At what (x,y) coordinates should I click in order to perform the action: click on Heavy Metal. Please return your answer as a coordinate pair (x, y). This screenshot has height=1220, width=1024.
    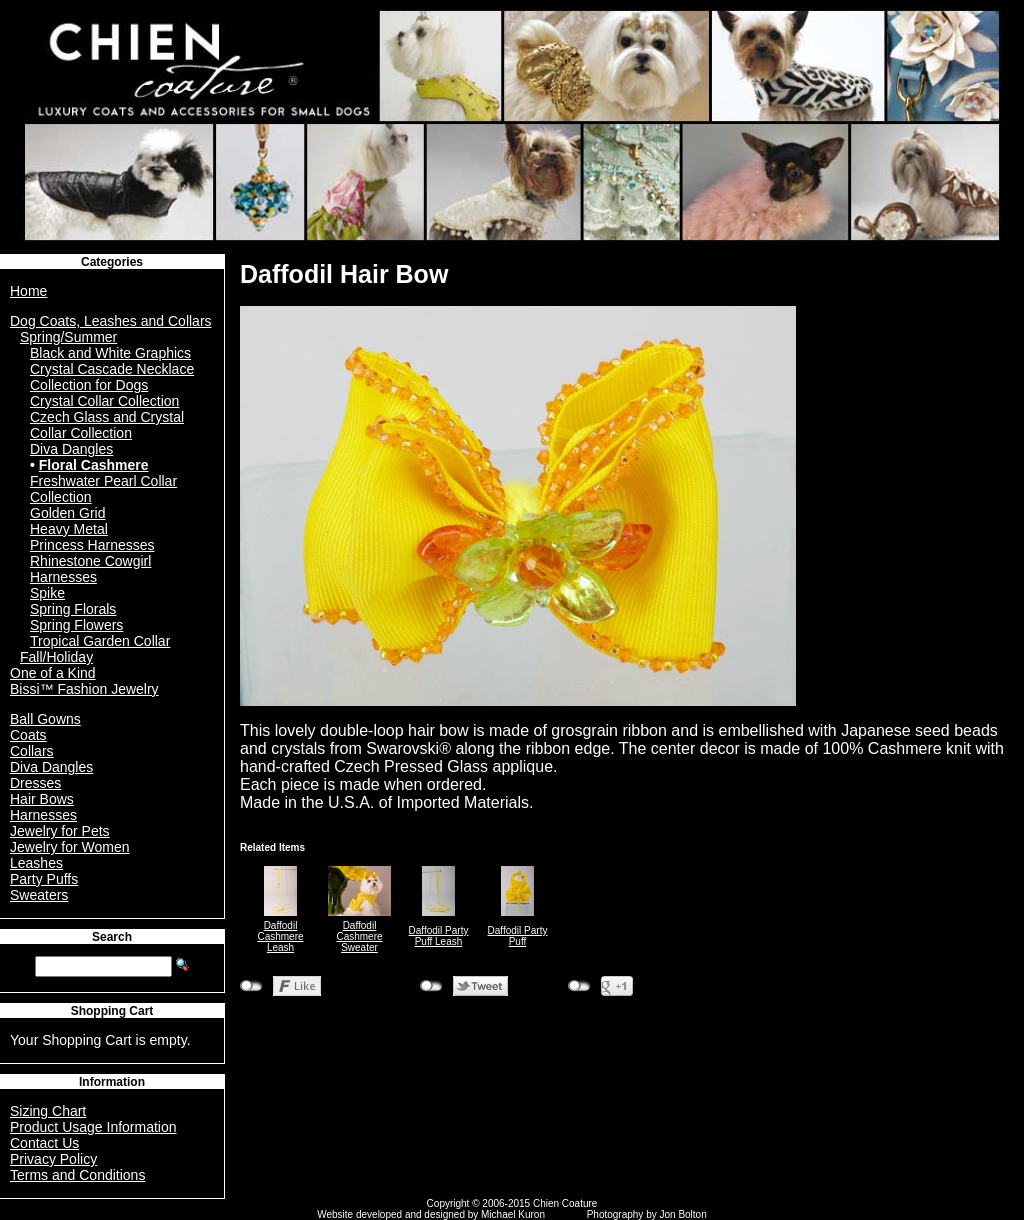
    Looking at the image, I should click on (69, 529).